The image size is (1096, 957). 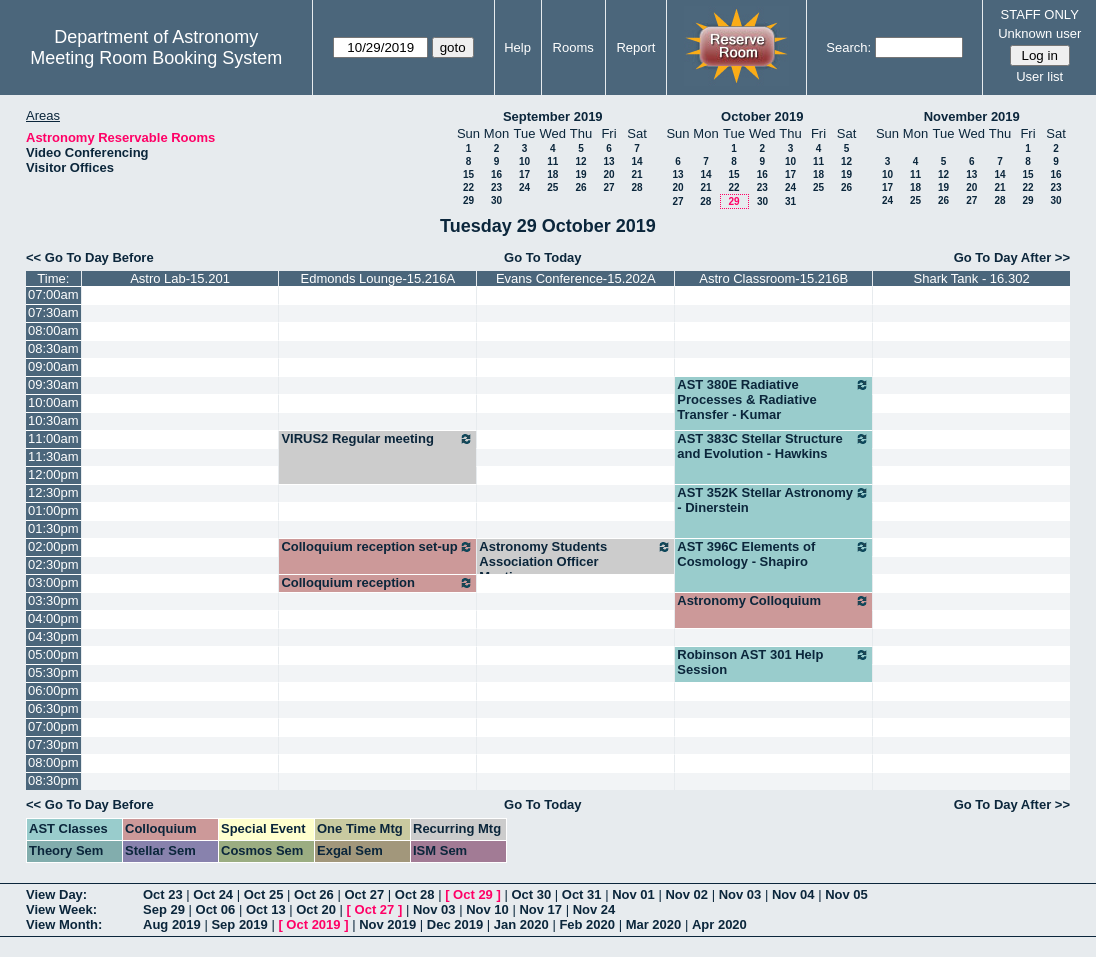 What do you see at coordinates (53, 528) in the screenshot?
I see `01:30pm` at bounding box center [53, 528].